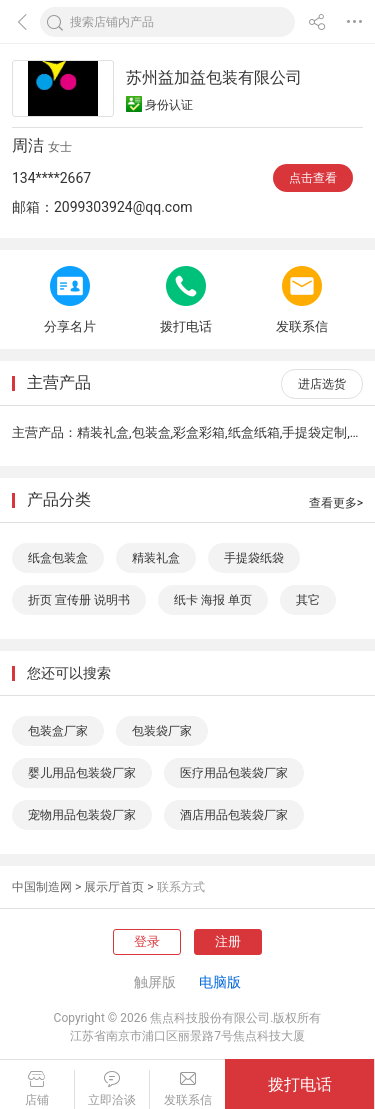 The width and height of the screenshot is (375, 1109). Describe the element at coordinates (51, 178) in the screenshot. I see `134****2667` at that location.